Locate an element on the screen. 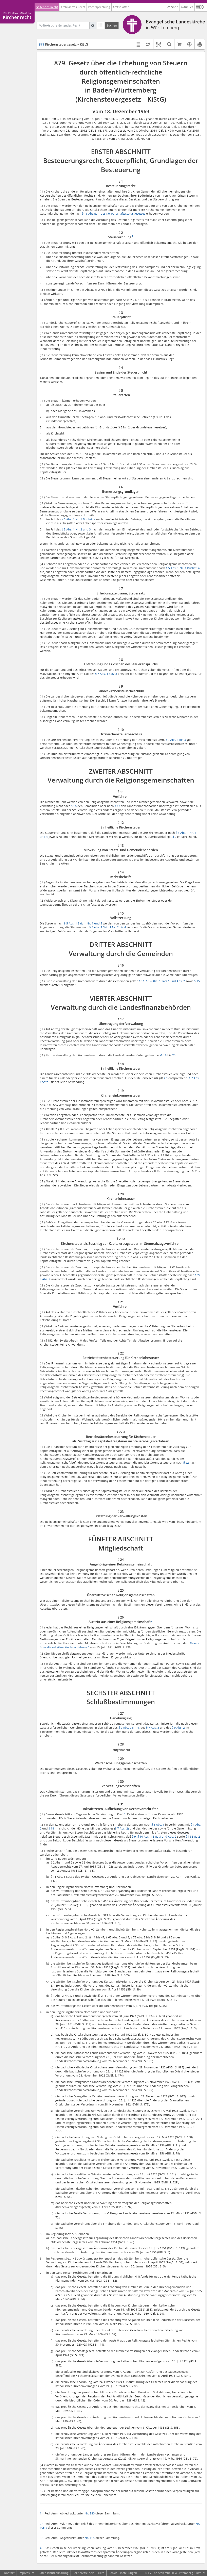 This screenshot has width=207, height=2576. § 17 is located at coordinates (117, 806).